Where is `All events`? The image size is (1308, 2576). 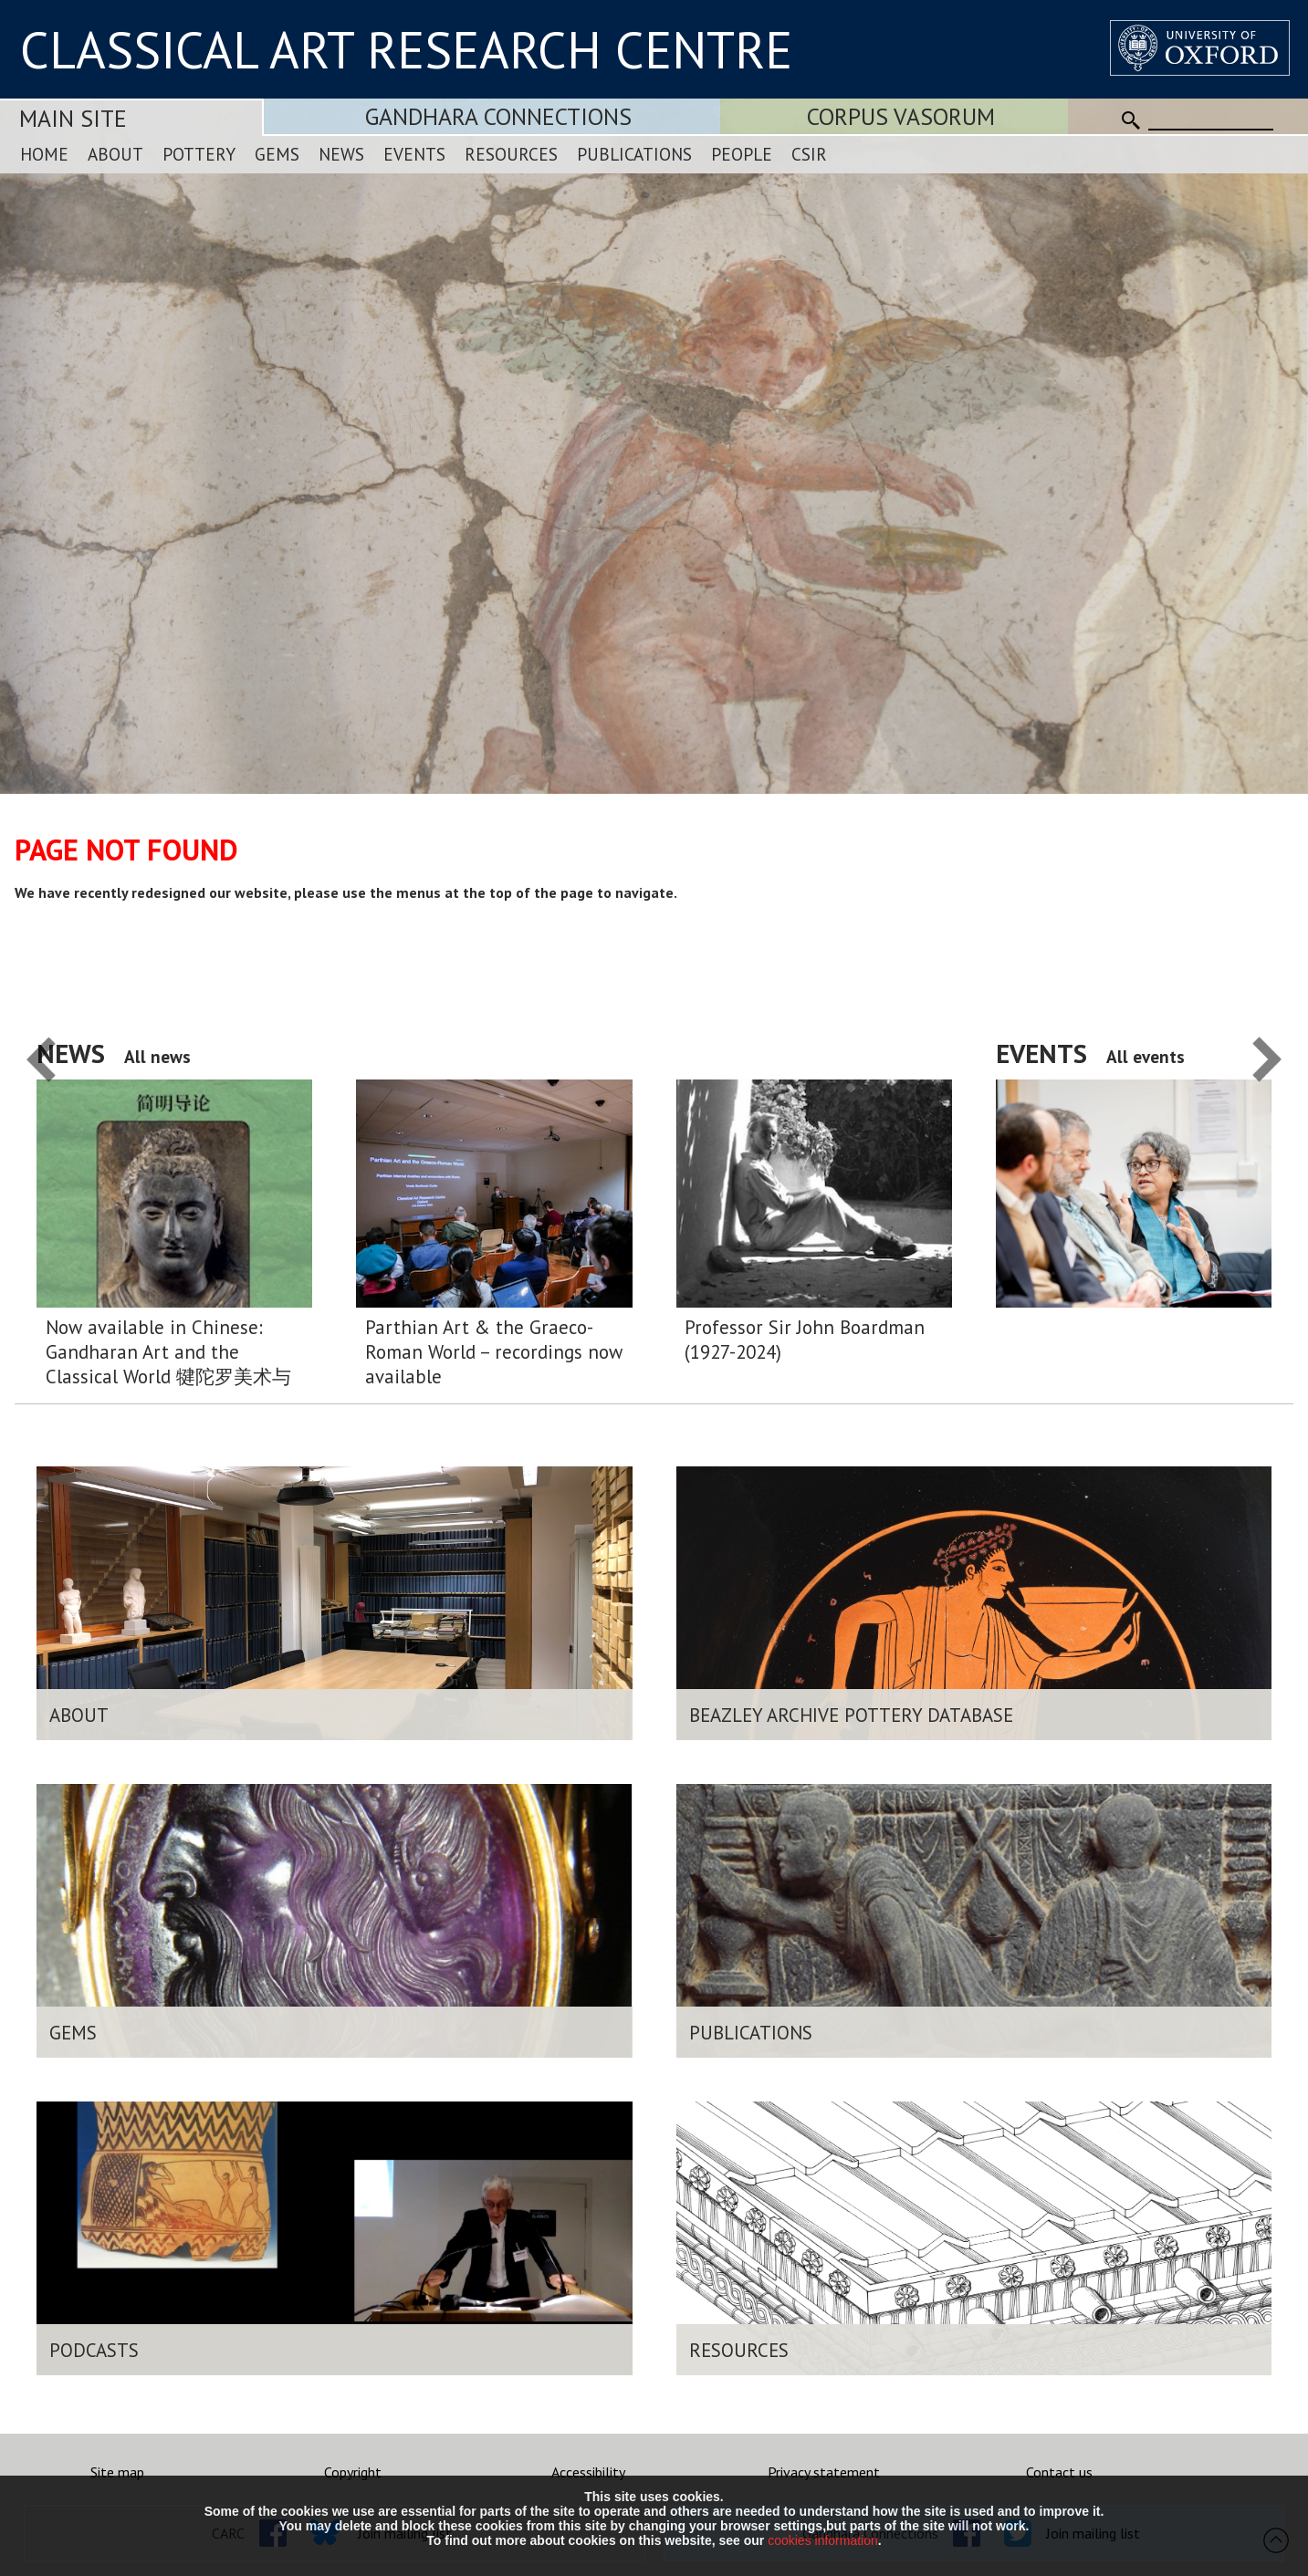
All events is located at coordinates (1145, 1056).